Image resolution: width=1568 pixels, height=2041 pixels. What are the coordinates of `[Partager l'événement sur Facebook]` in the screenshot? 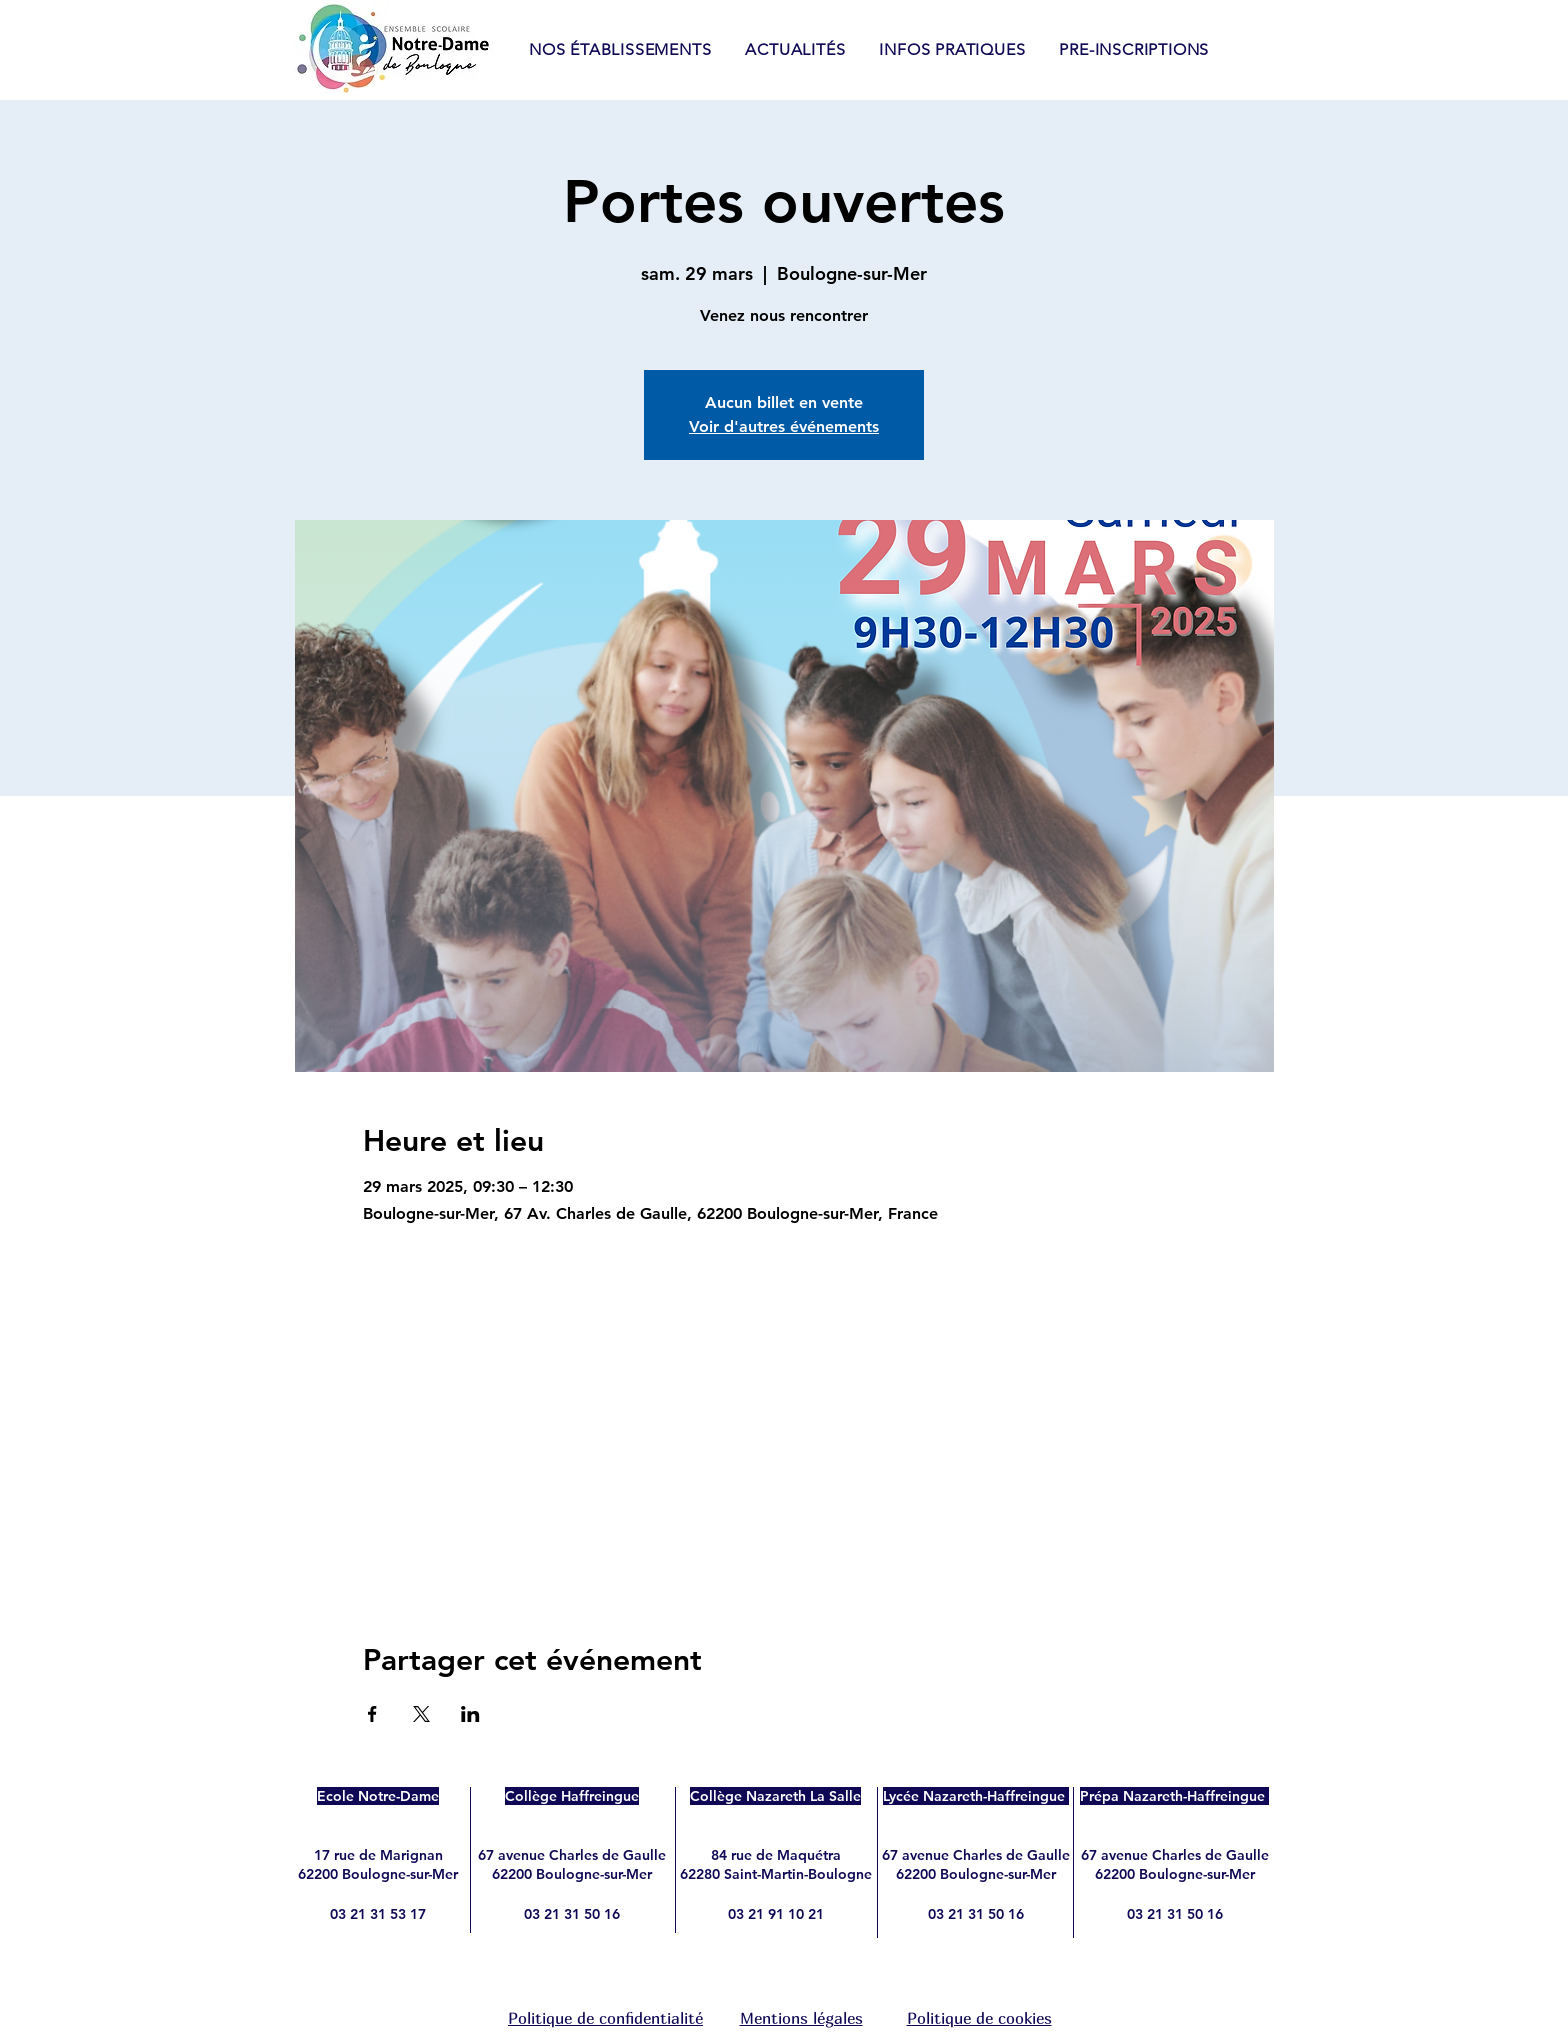 It's located at (372, 1714).